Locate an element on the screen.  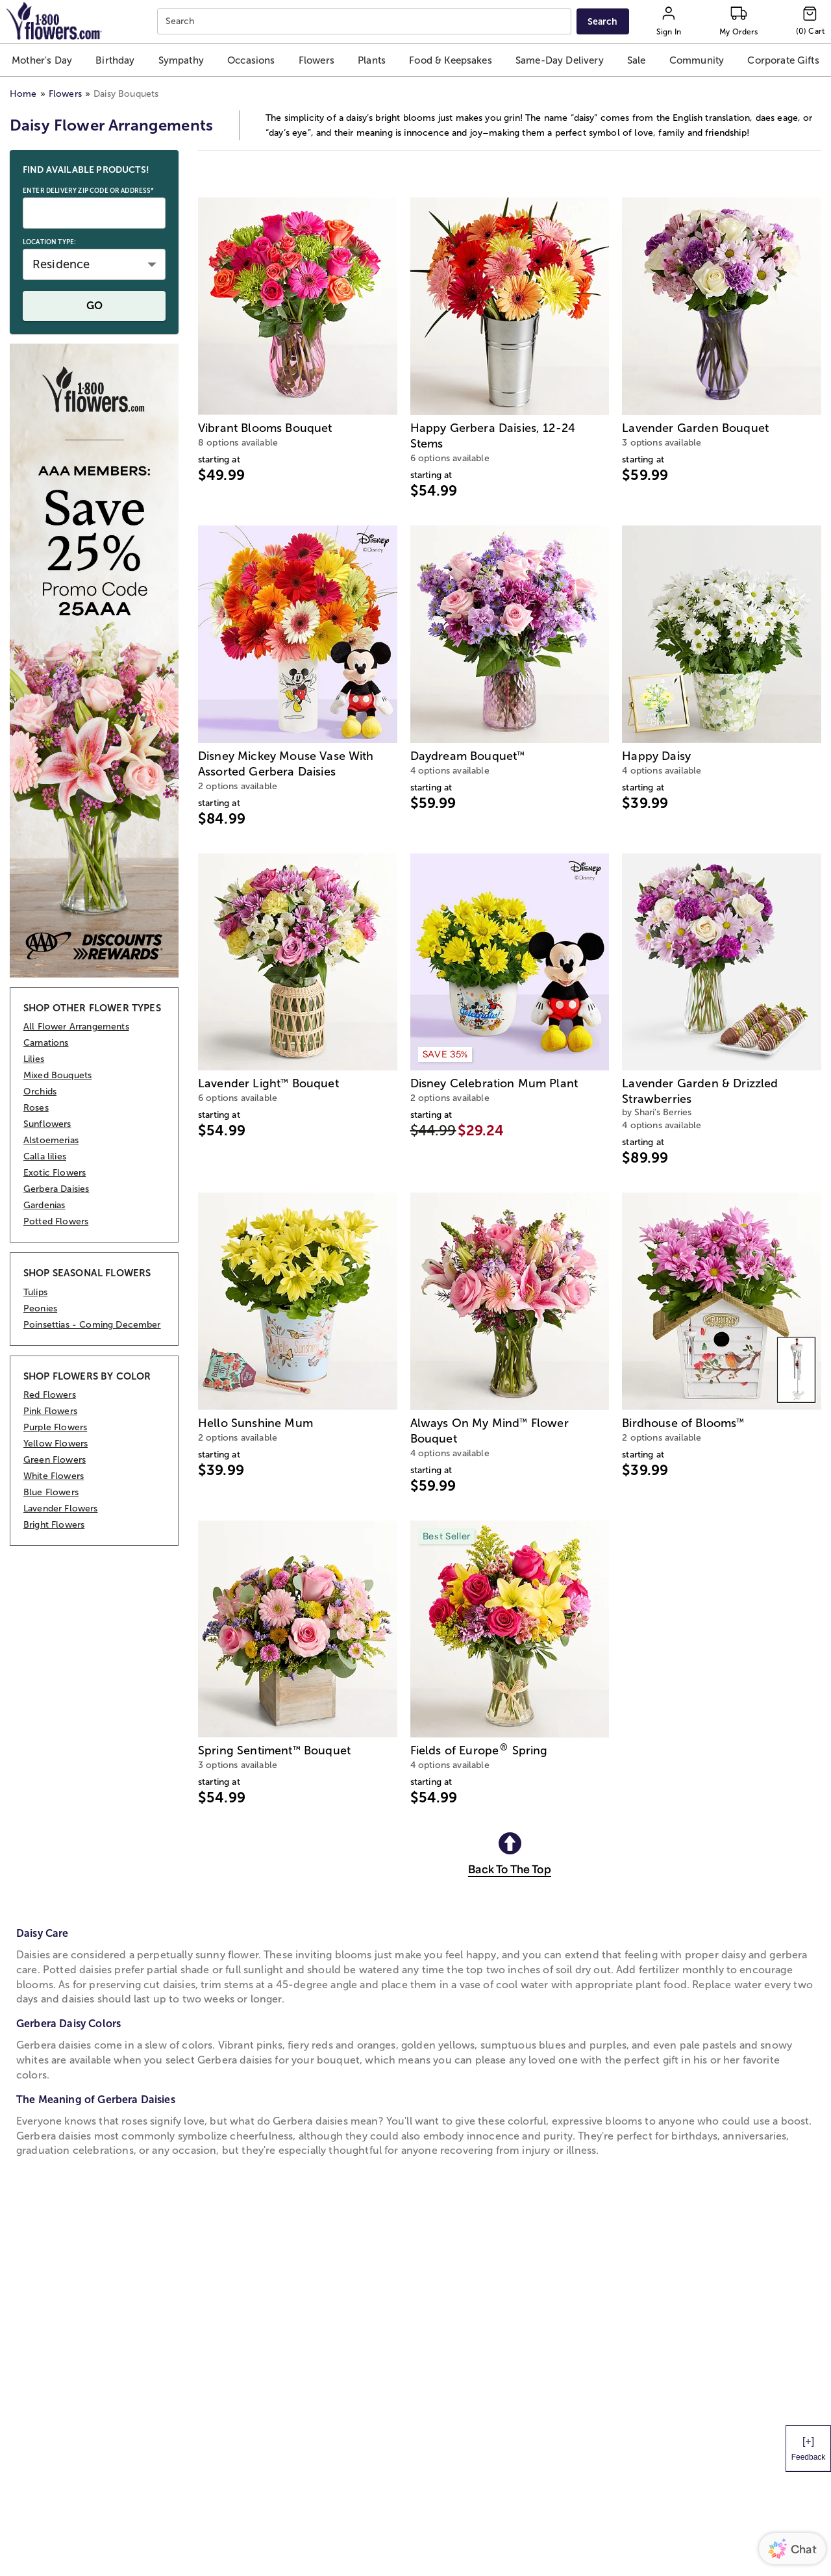
Calla lilies is located at coordinates (44, 1156).